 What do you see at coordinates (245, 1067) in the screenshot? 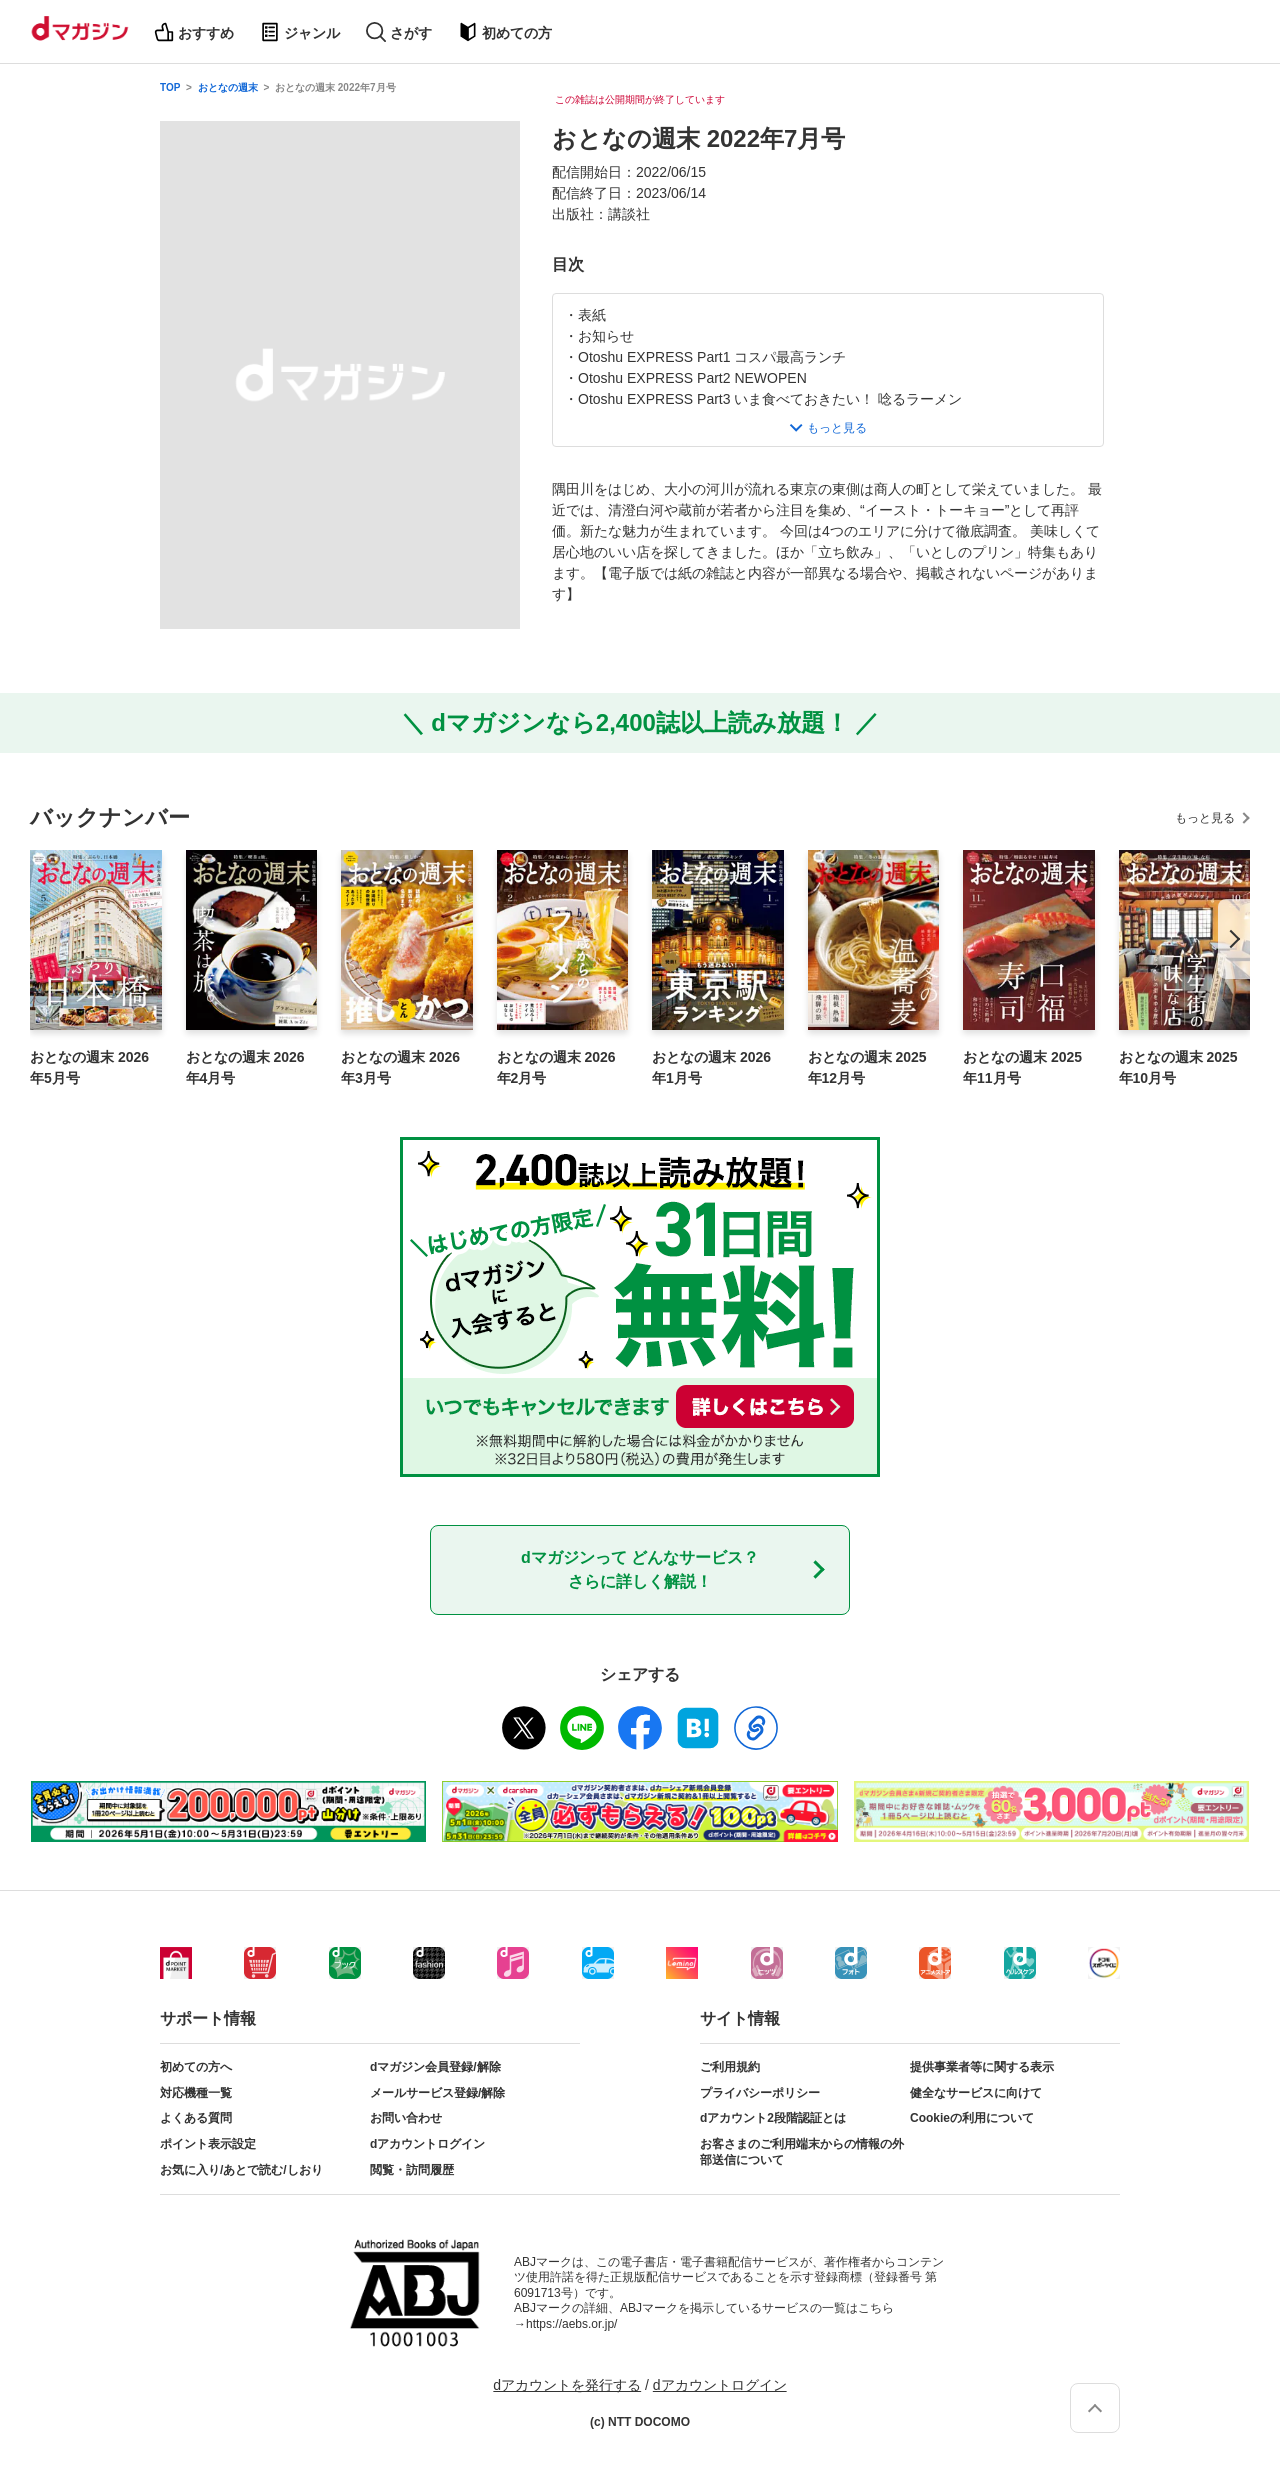
I see `おとなの週末 2026年4月号` at bounding box center [245, 1067].